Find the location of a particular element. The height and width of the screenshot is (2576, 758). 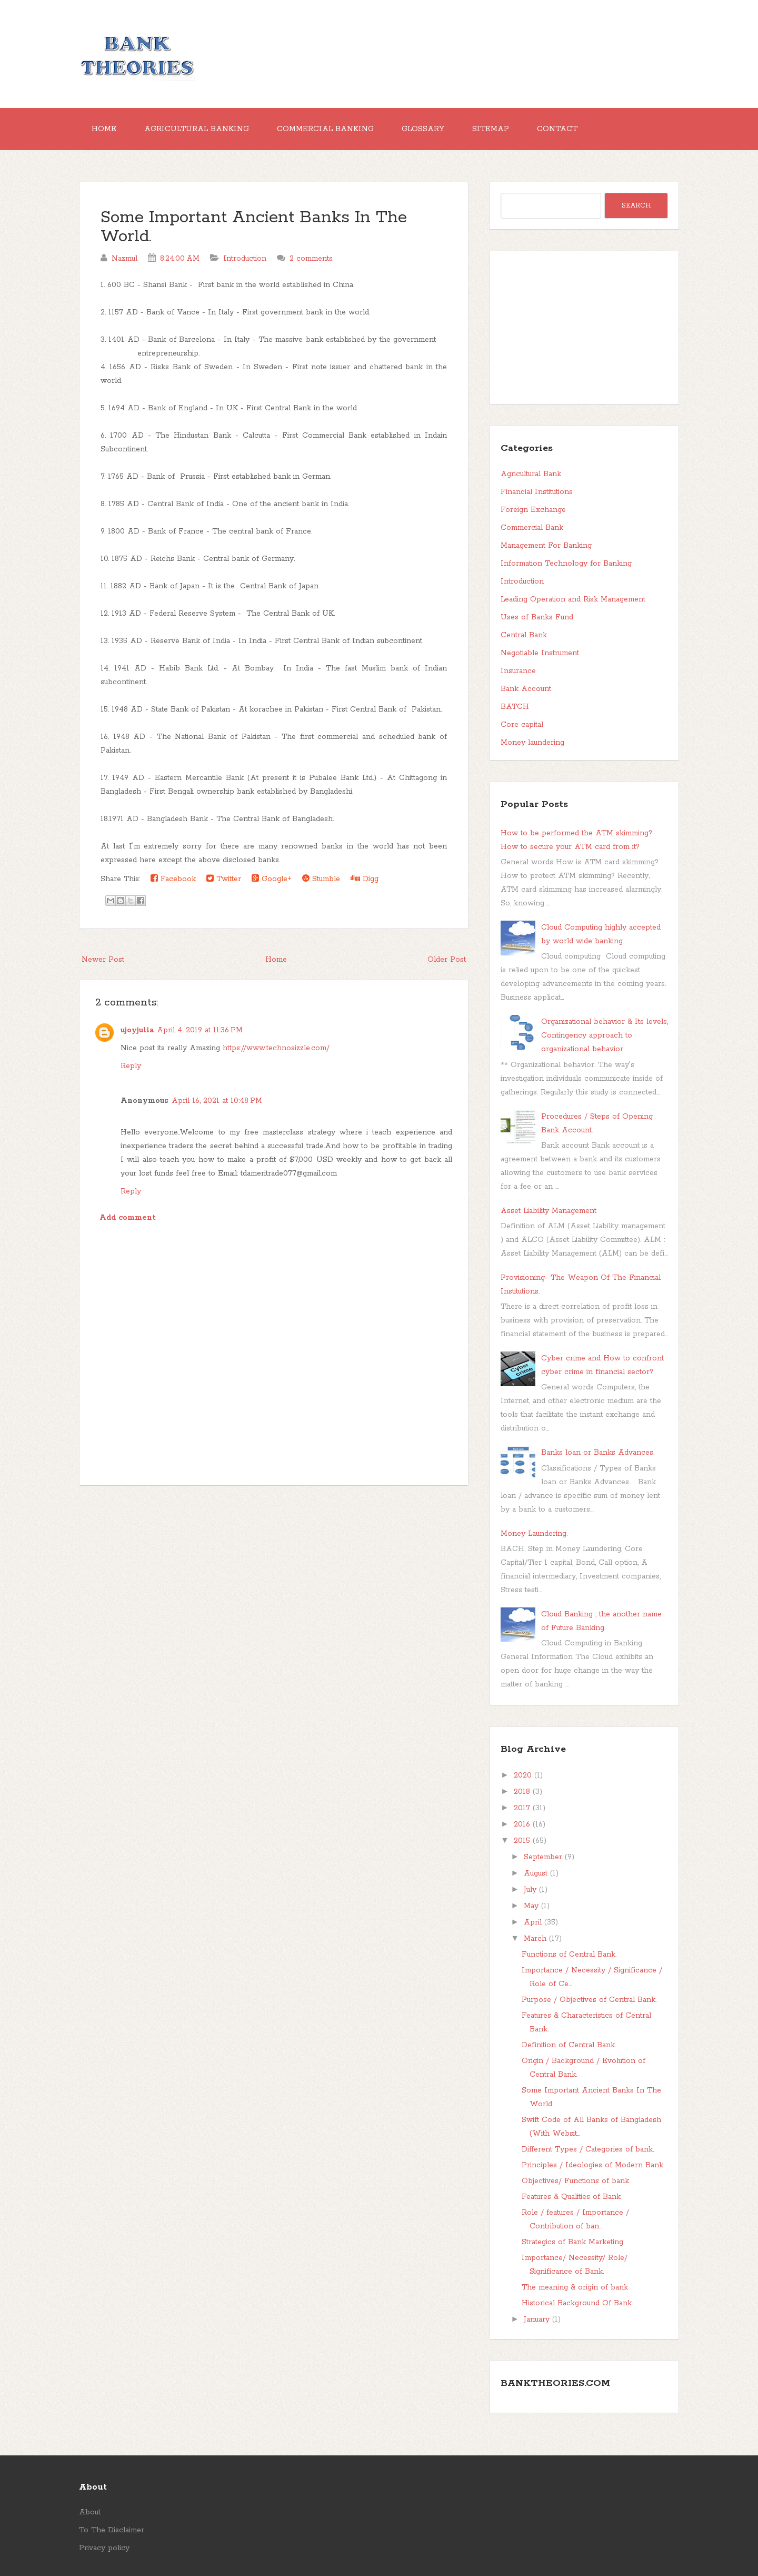

Central Bank is located at coordinates (524, 635).